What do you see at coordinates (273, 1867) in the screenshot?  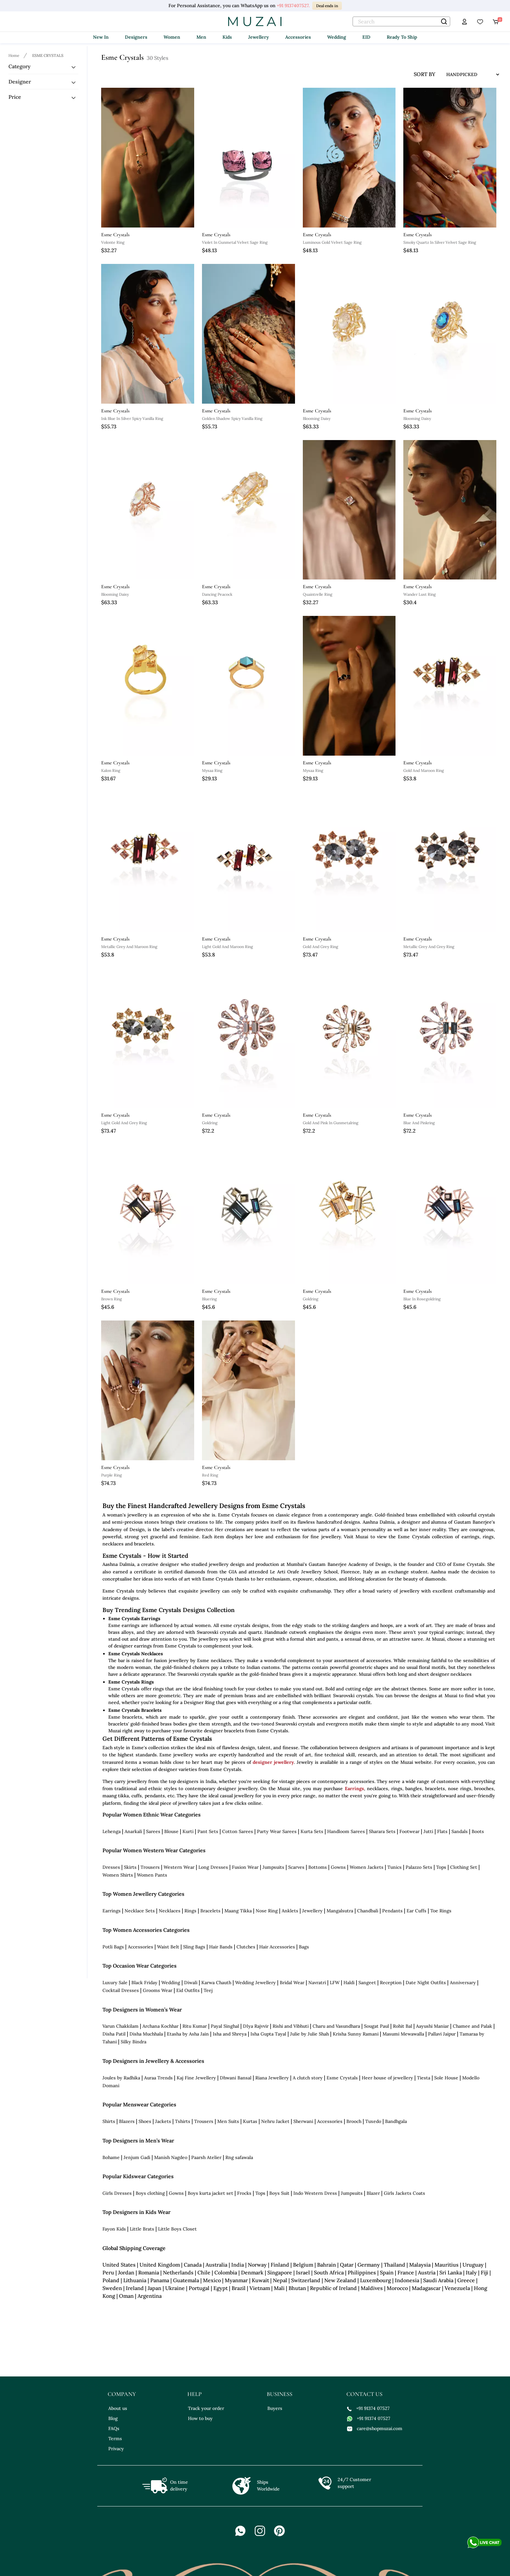 I see `Jumpsuits` at bounding box center [273, 1867].